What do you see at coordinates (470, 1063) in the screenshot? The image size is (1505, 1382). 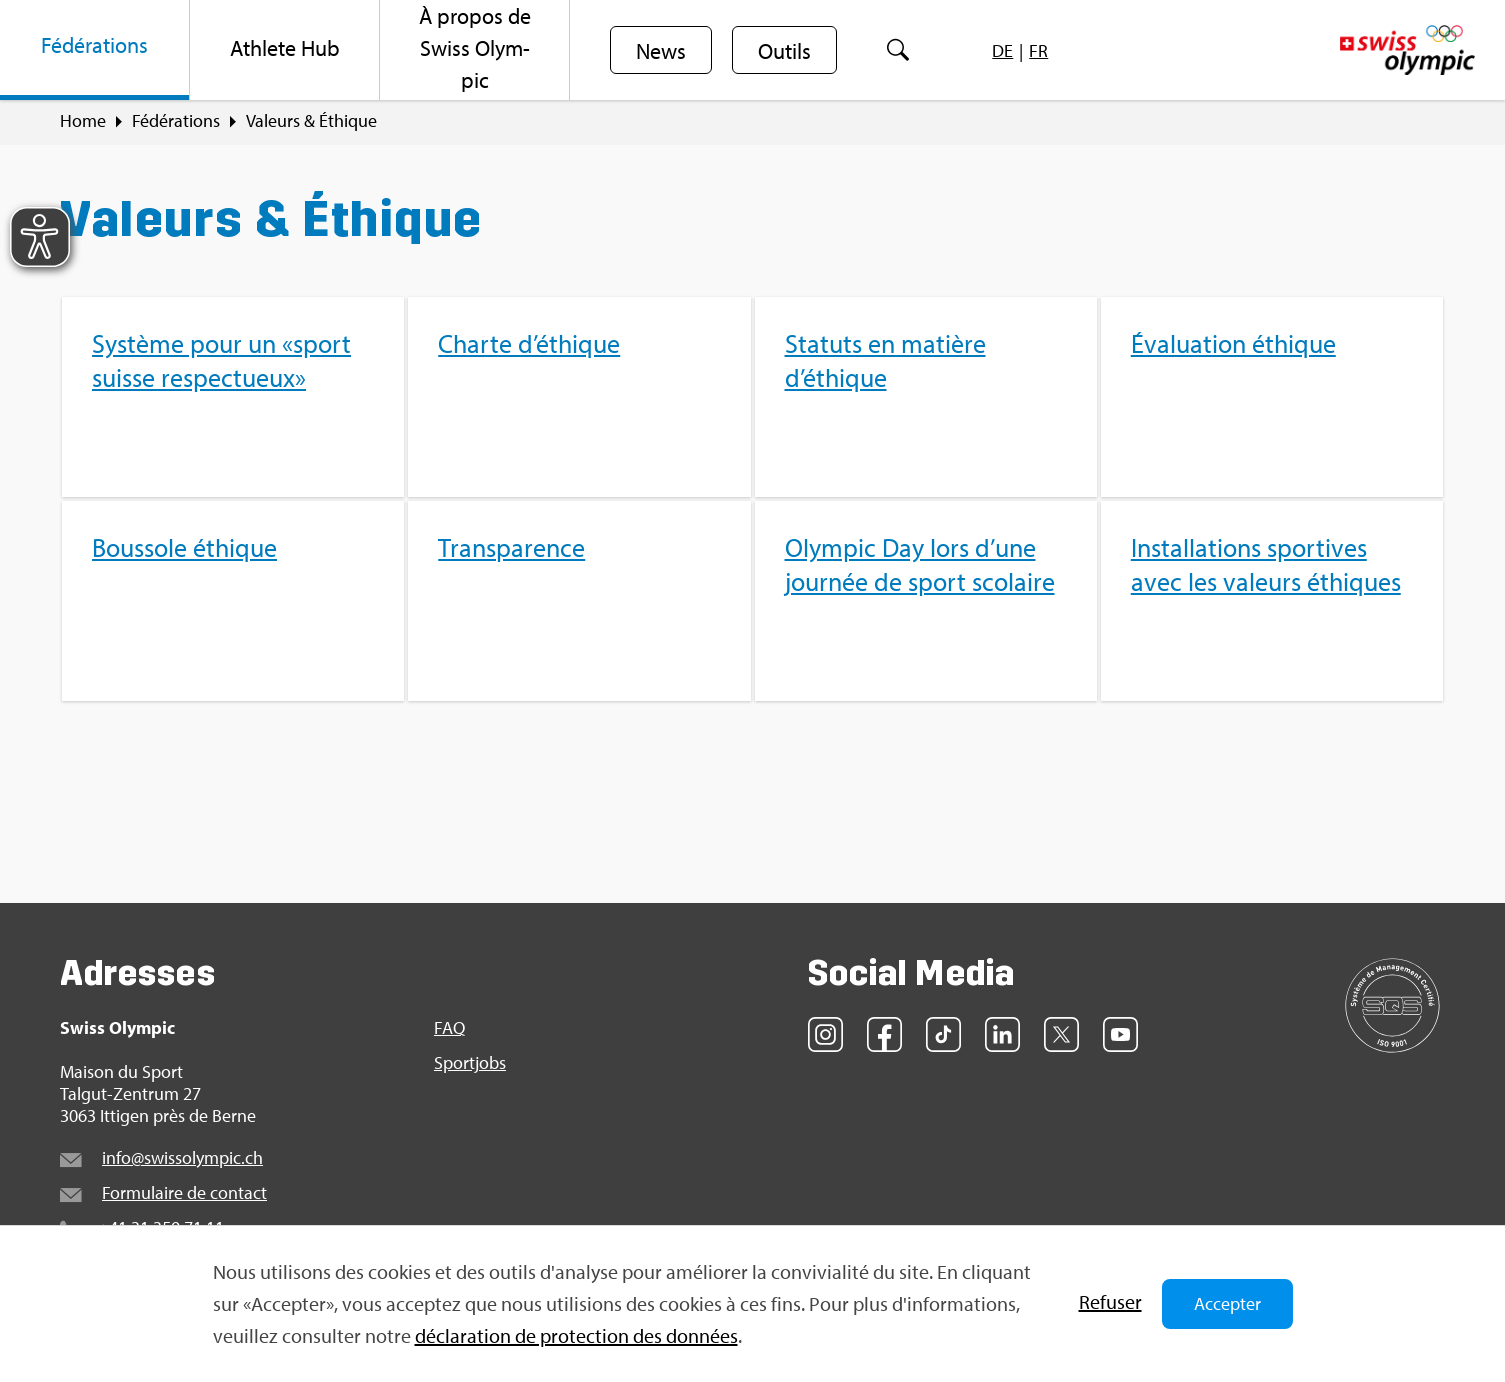 I see `Sport­jobs` at bounding box center [470, 1063].